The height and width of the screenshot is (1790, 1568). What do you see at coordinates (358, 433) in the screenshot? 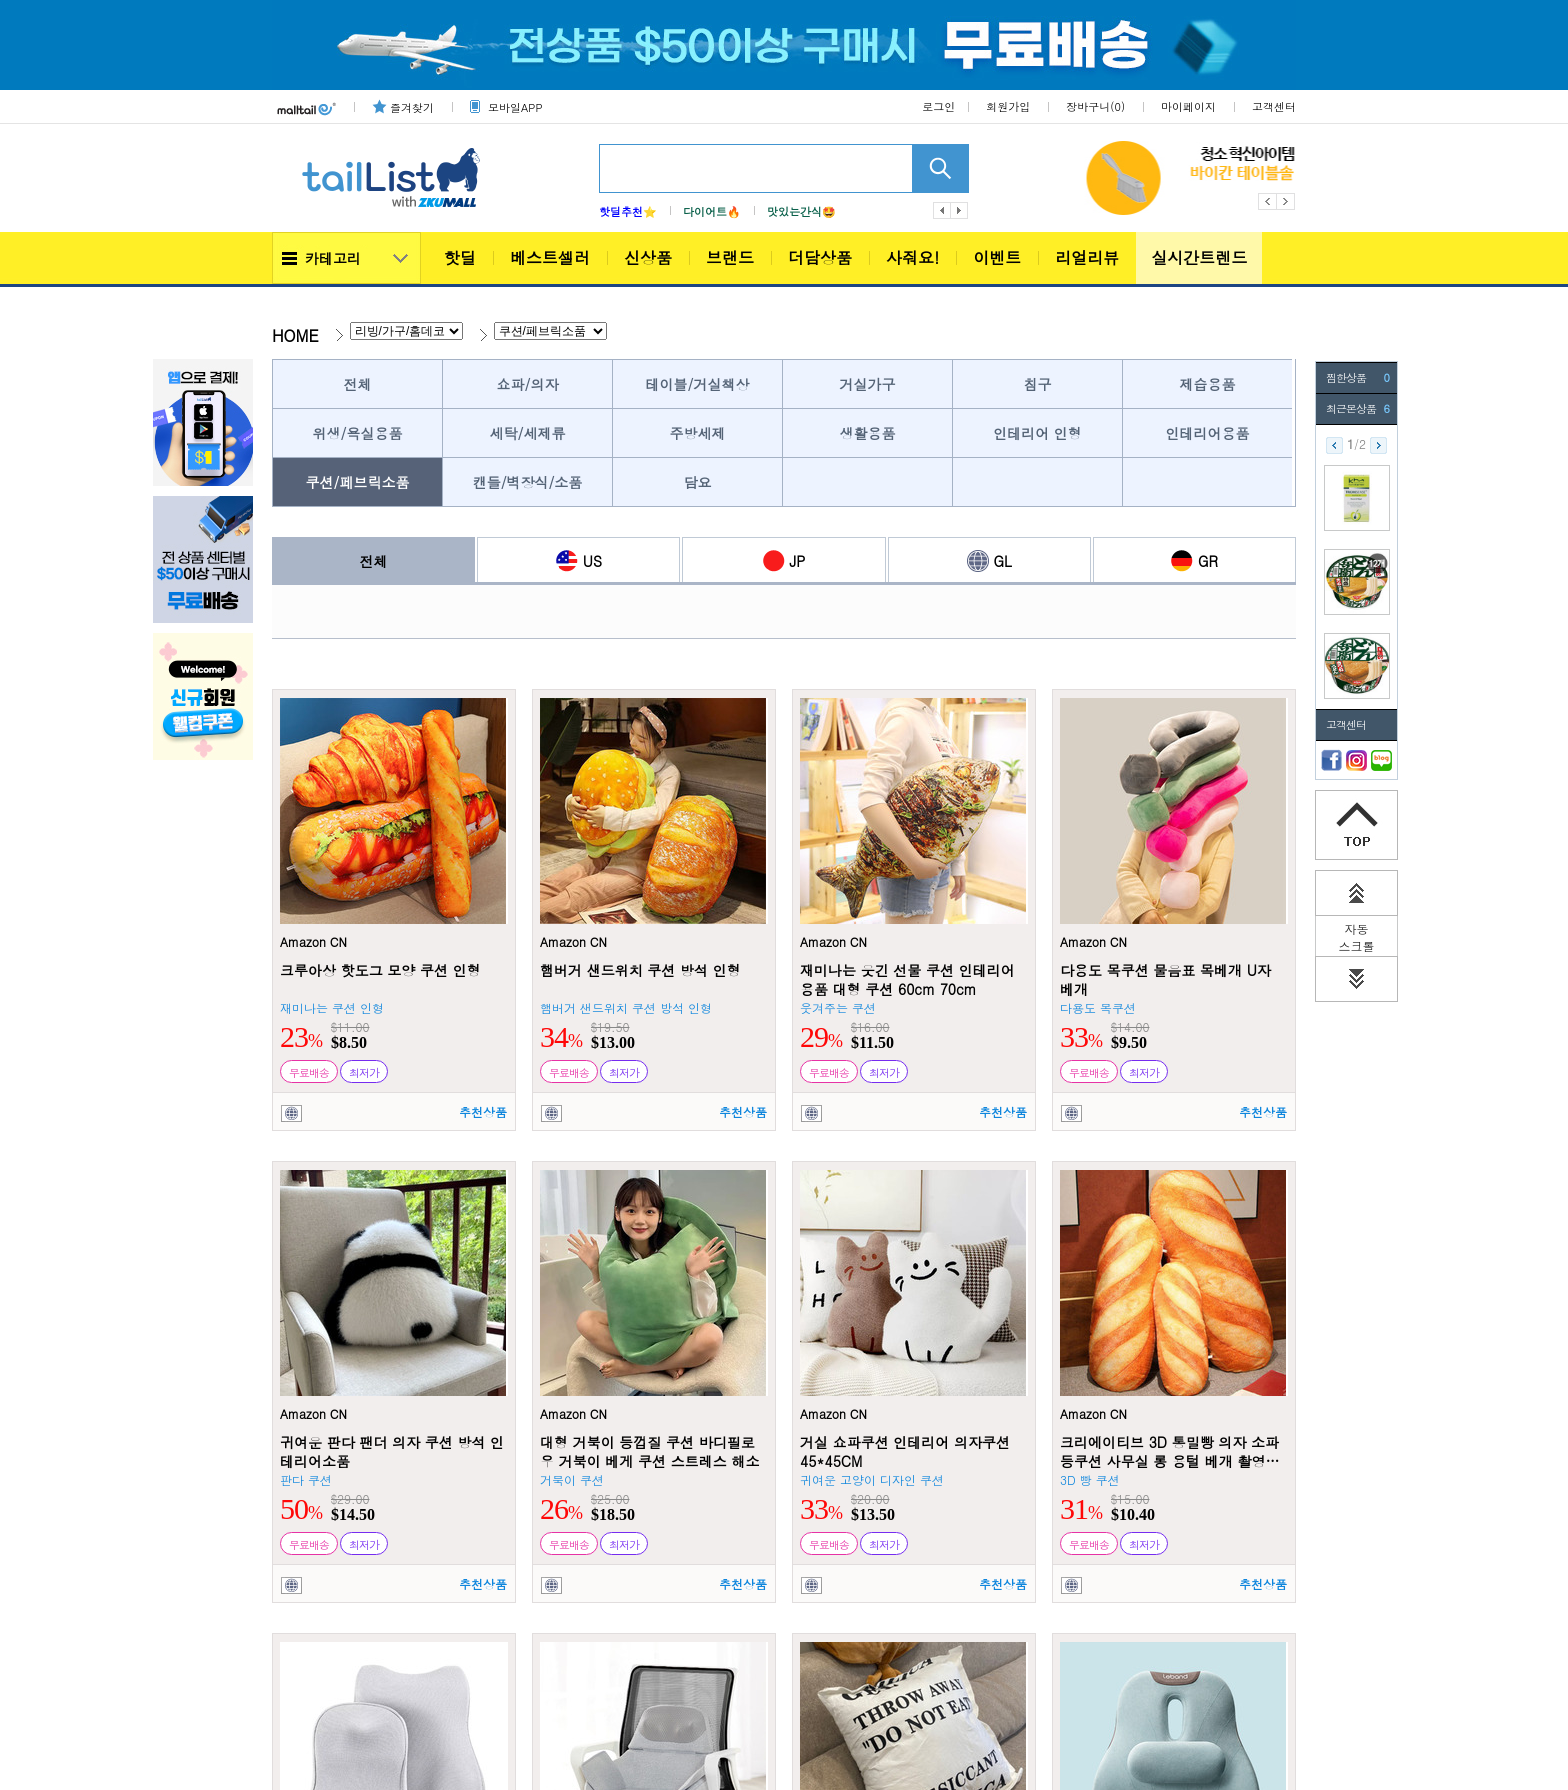
I see `위생/욕실용품` at bounding box center [358, 433].